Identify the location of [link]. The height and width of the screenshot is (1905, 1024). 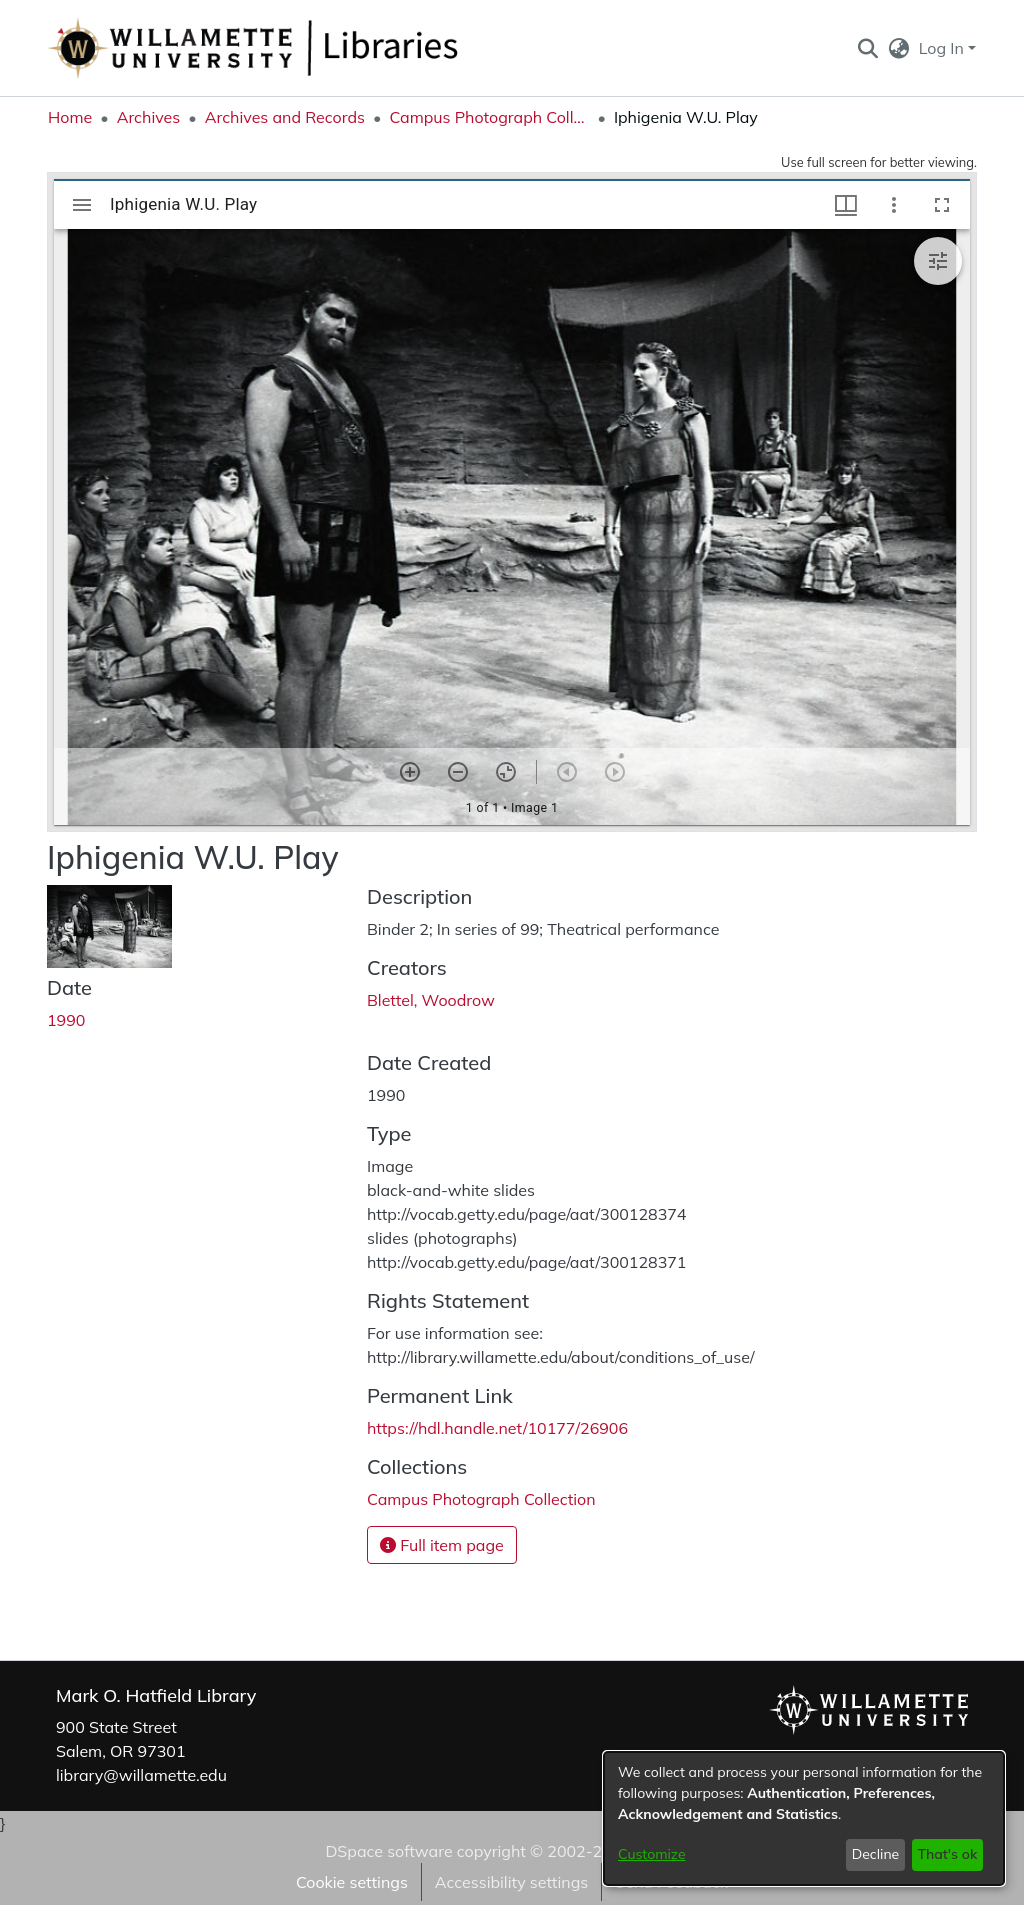
(481, 1499).